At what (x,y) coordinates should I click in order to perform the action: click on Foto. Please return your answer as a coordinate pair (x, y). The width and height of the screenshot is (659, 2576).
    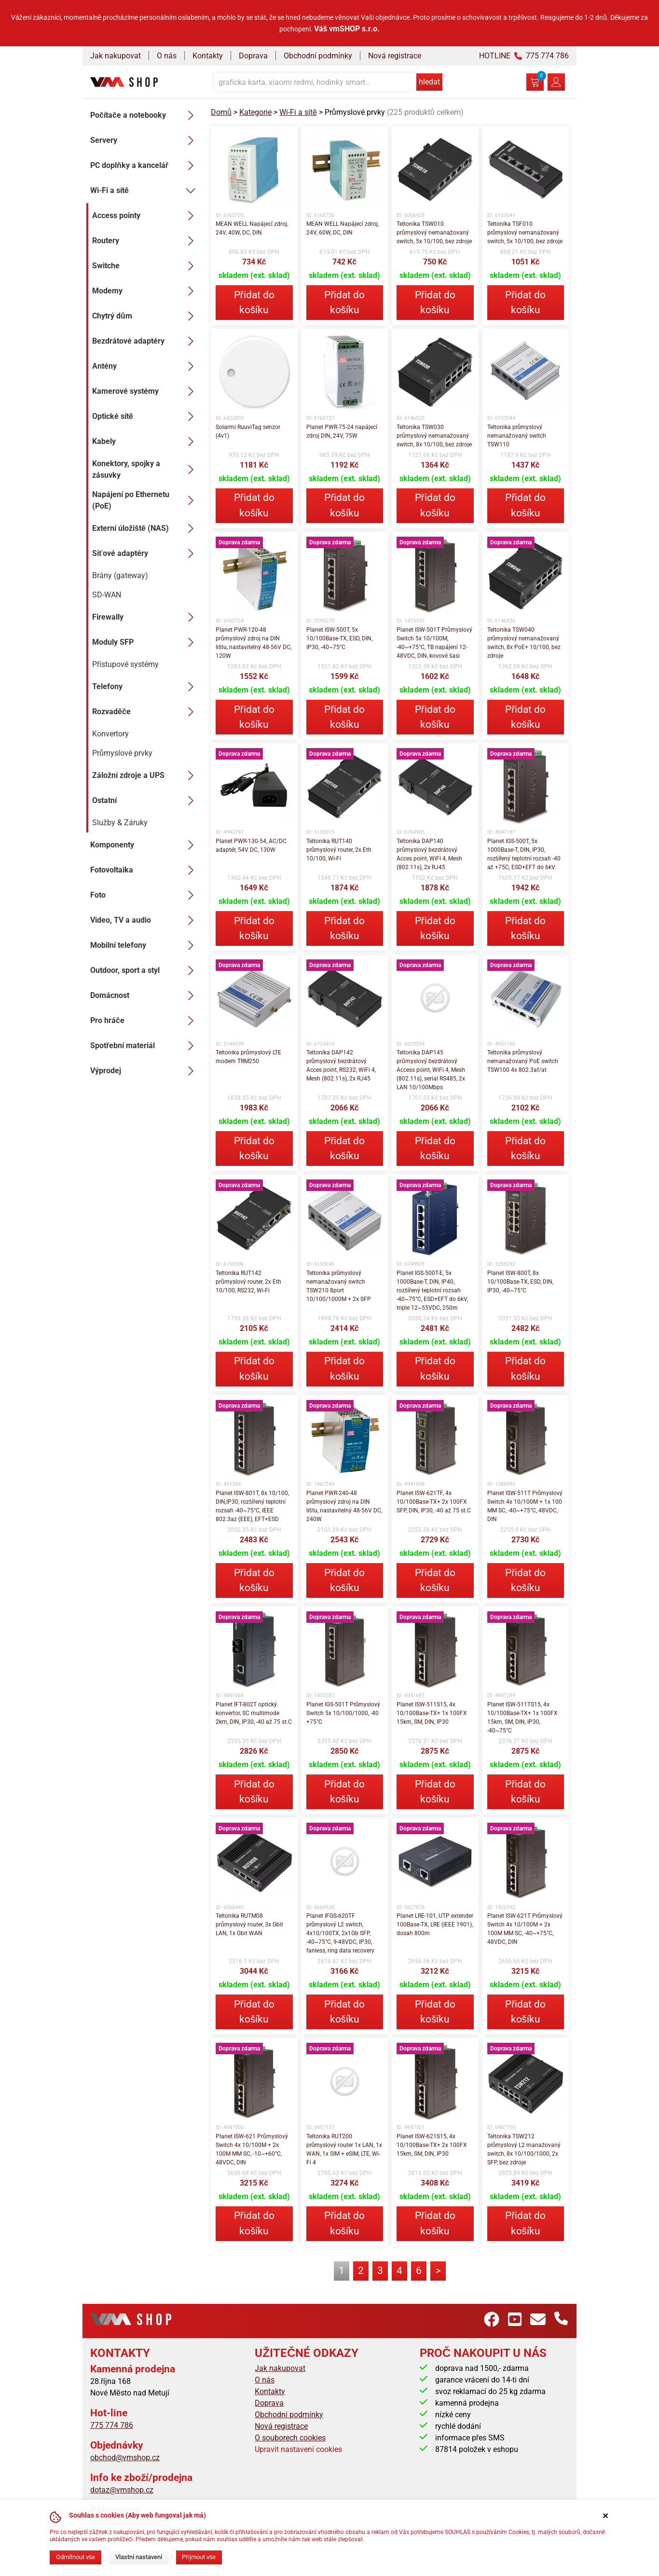
    Looking at the image, I should click on (144, 895).